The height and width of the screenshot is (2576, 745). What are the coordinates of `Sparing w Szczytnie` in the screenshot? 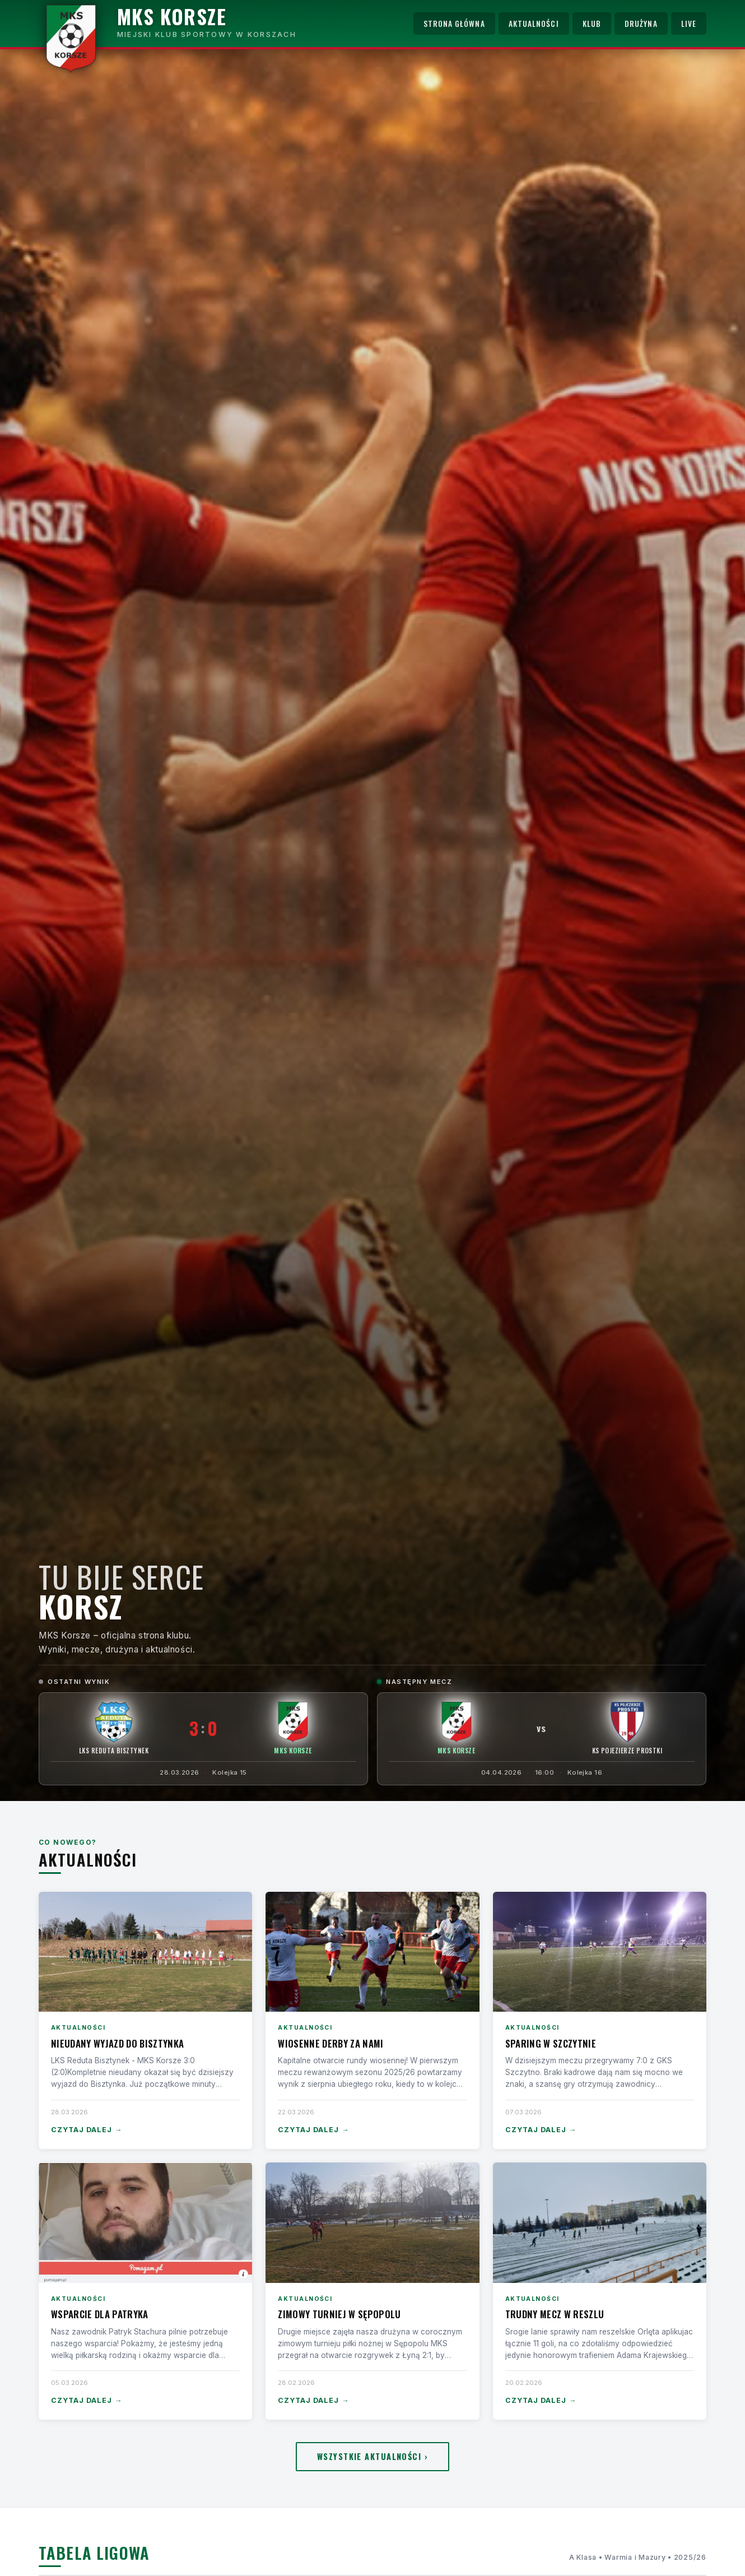 It's located at (550, 2043).